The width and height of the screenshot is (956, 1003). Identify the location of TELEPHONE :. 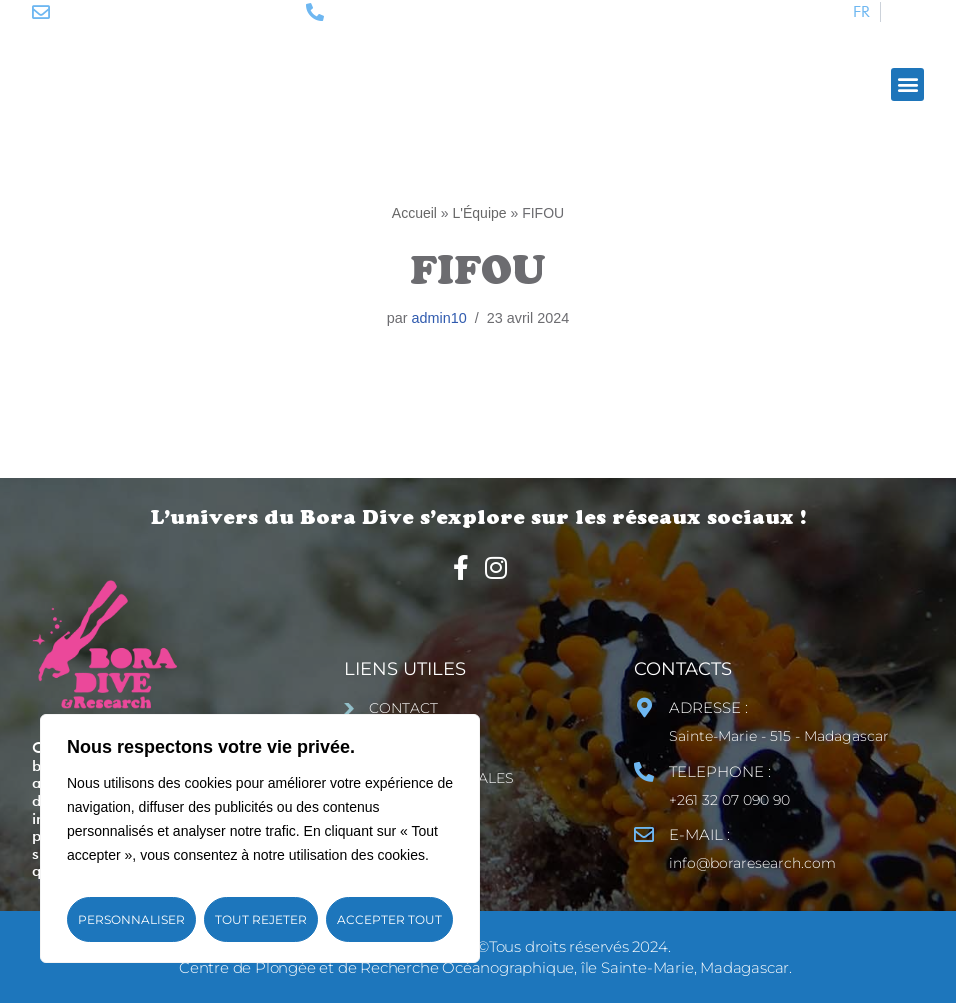
(720, 771).